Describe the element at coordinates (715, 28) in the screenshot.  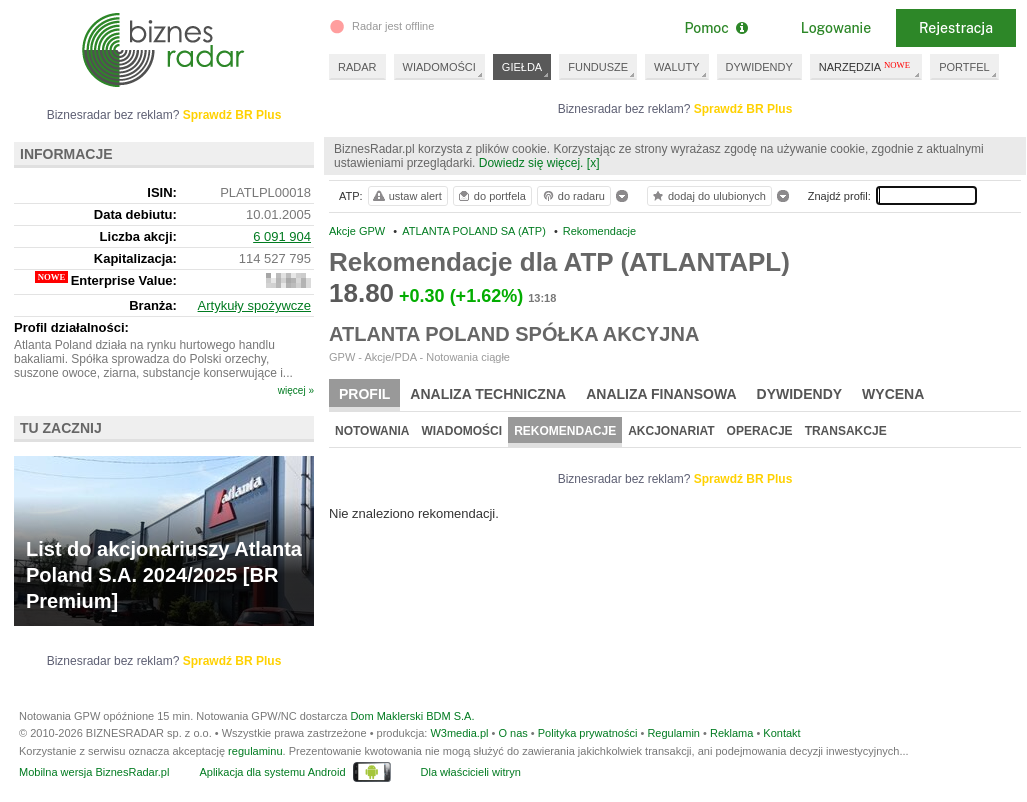
I see `Pomoc` at that location.